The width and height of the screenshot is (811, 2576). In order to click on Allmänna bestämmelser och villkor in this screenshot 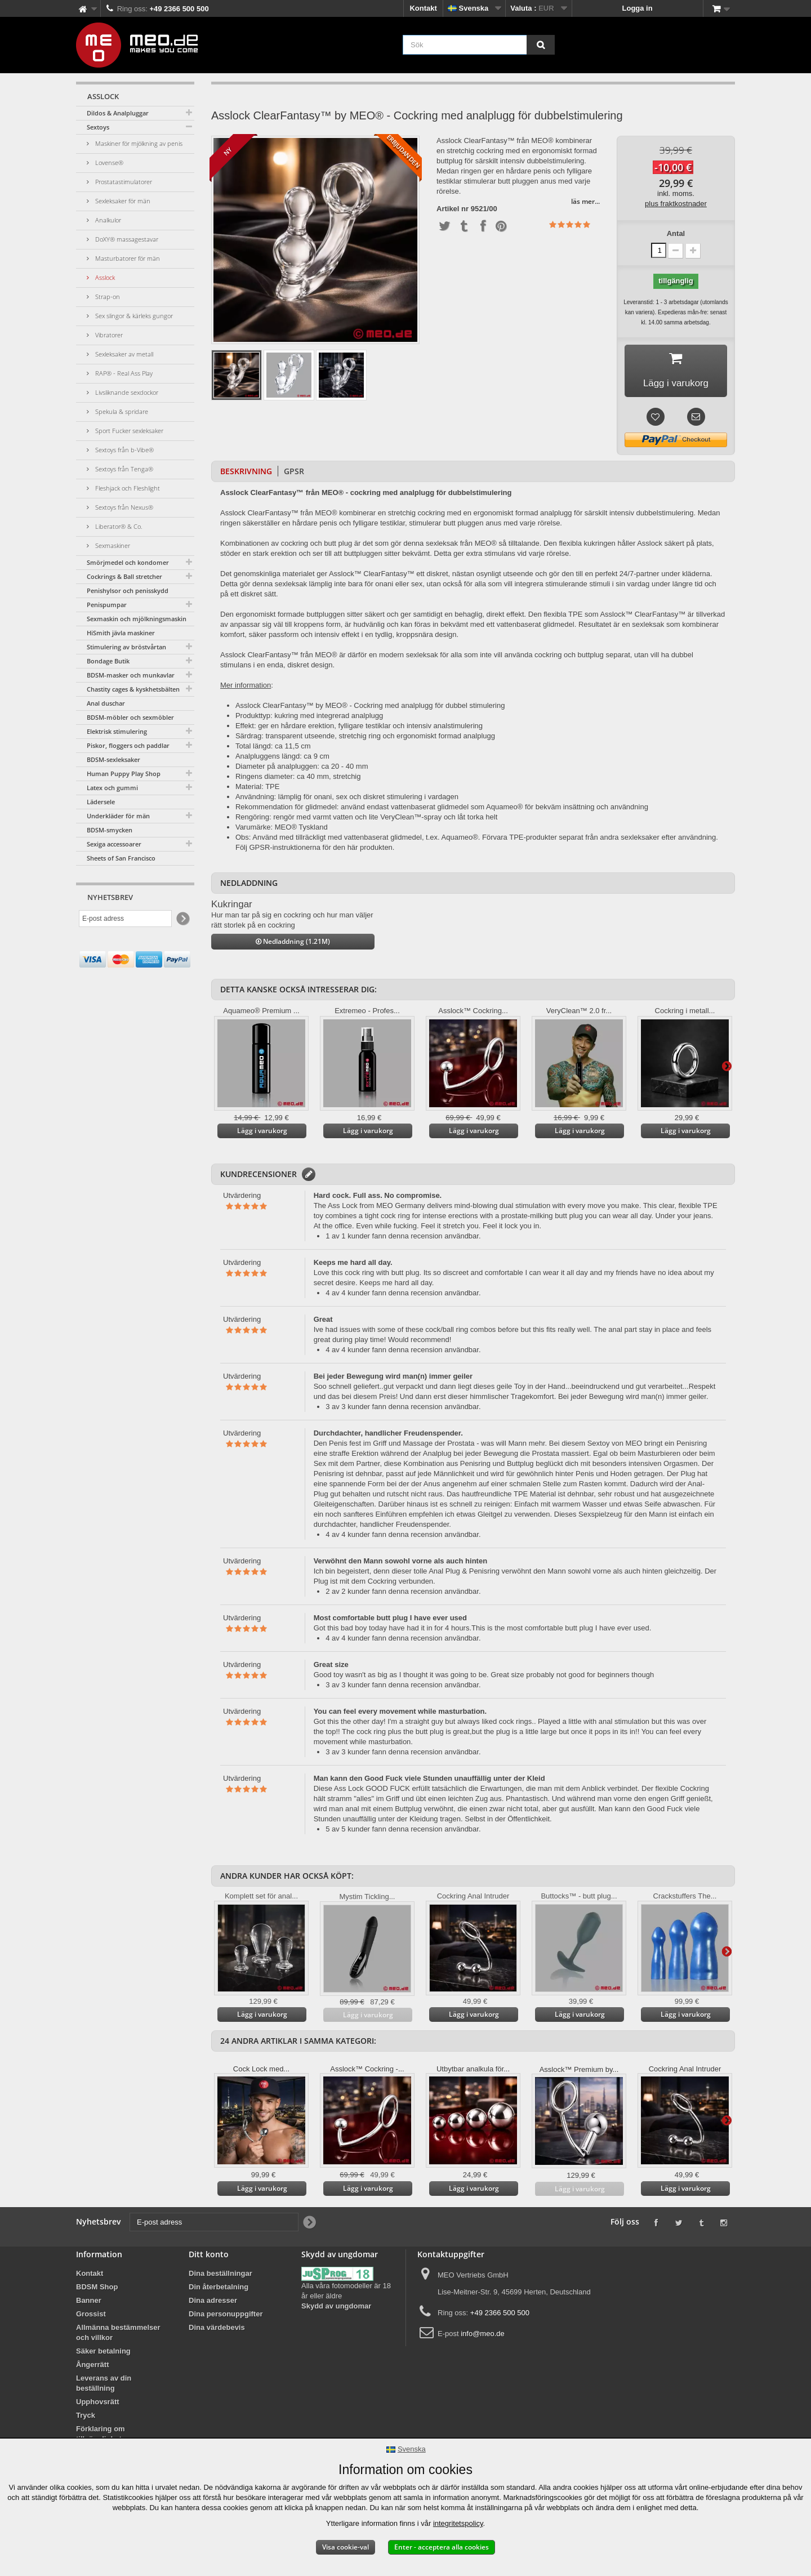, I will do `click(118, 2335)`.